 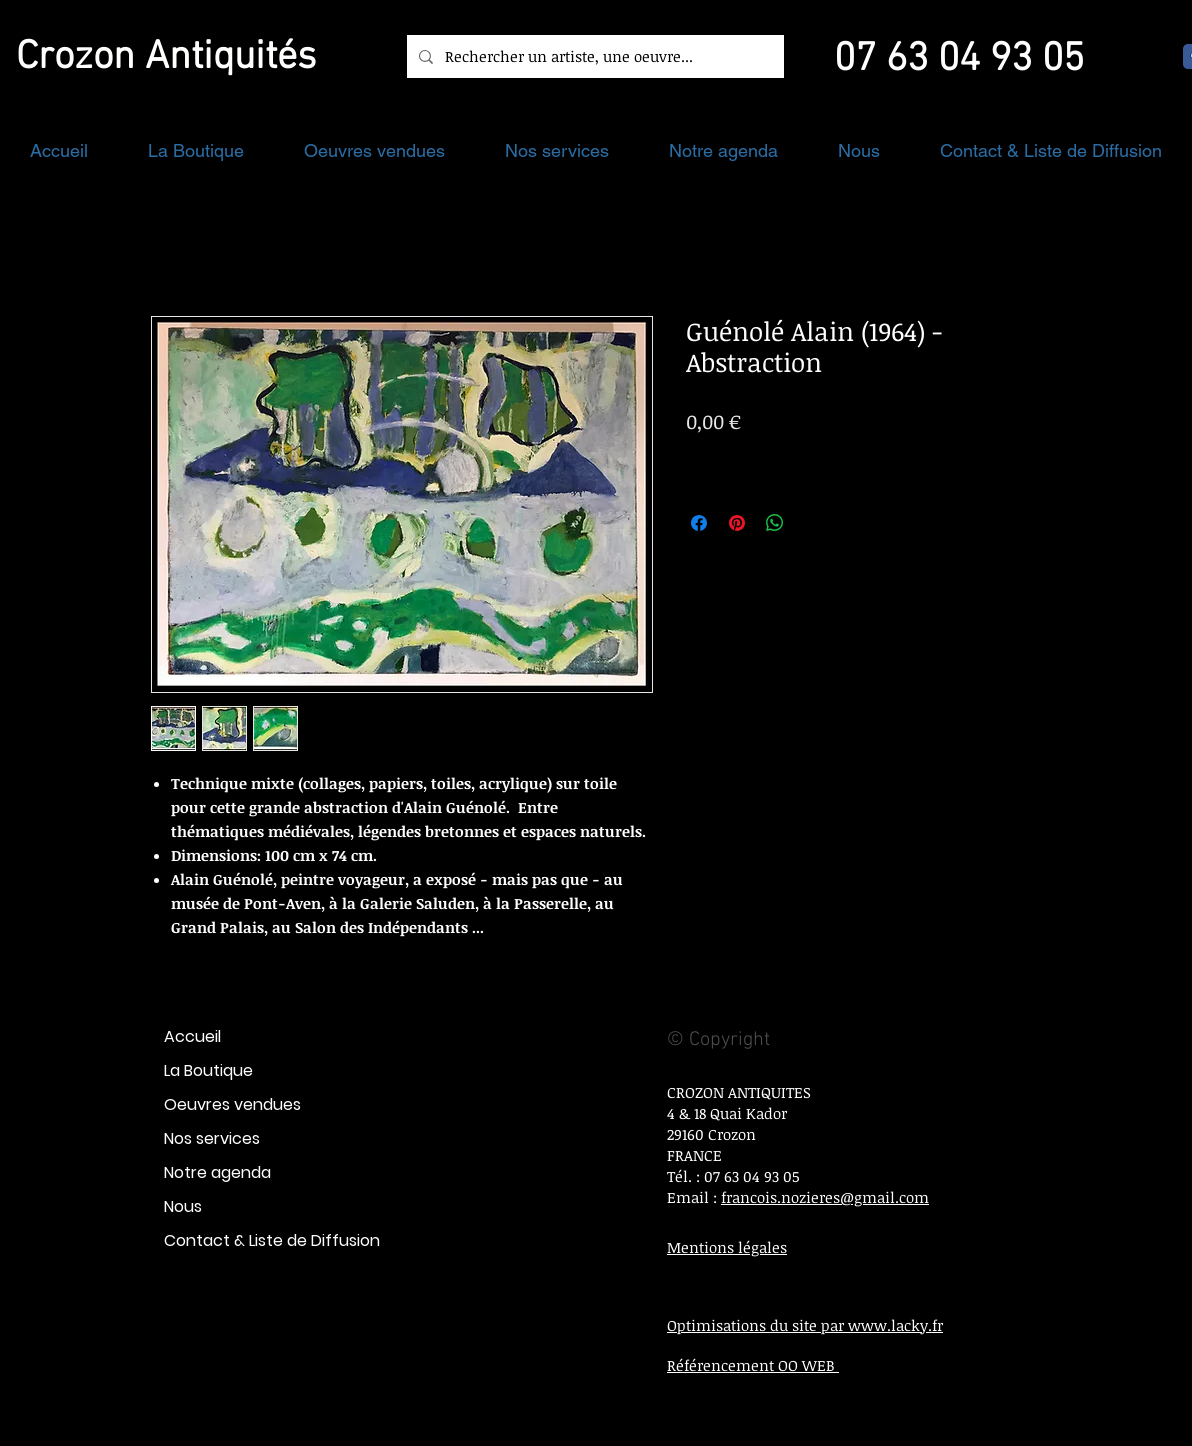 I want to click on Nos services, so click(x=212, y=1138).